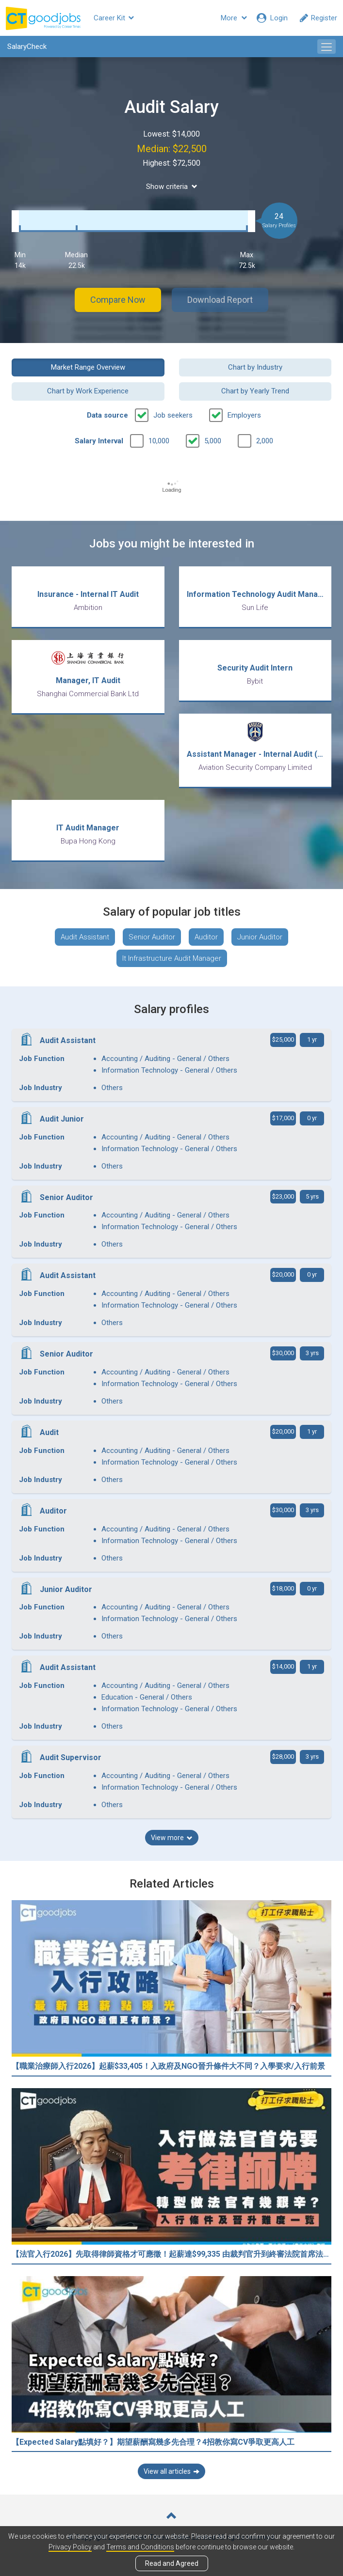  What do you see at coordinates (140, 2547) in the screenshot?
I see `Terms and Conditions` at bounding box center [140, 2547].